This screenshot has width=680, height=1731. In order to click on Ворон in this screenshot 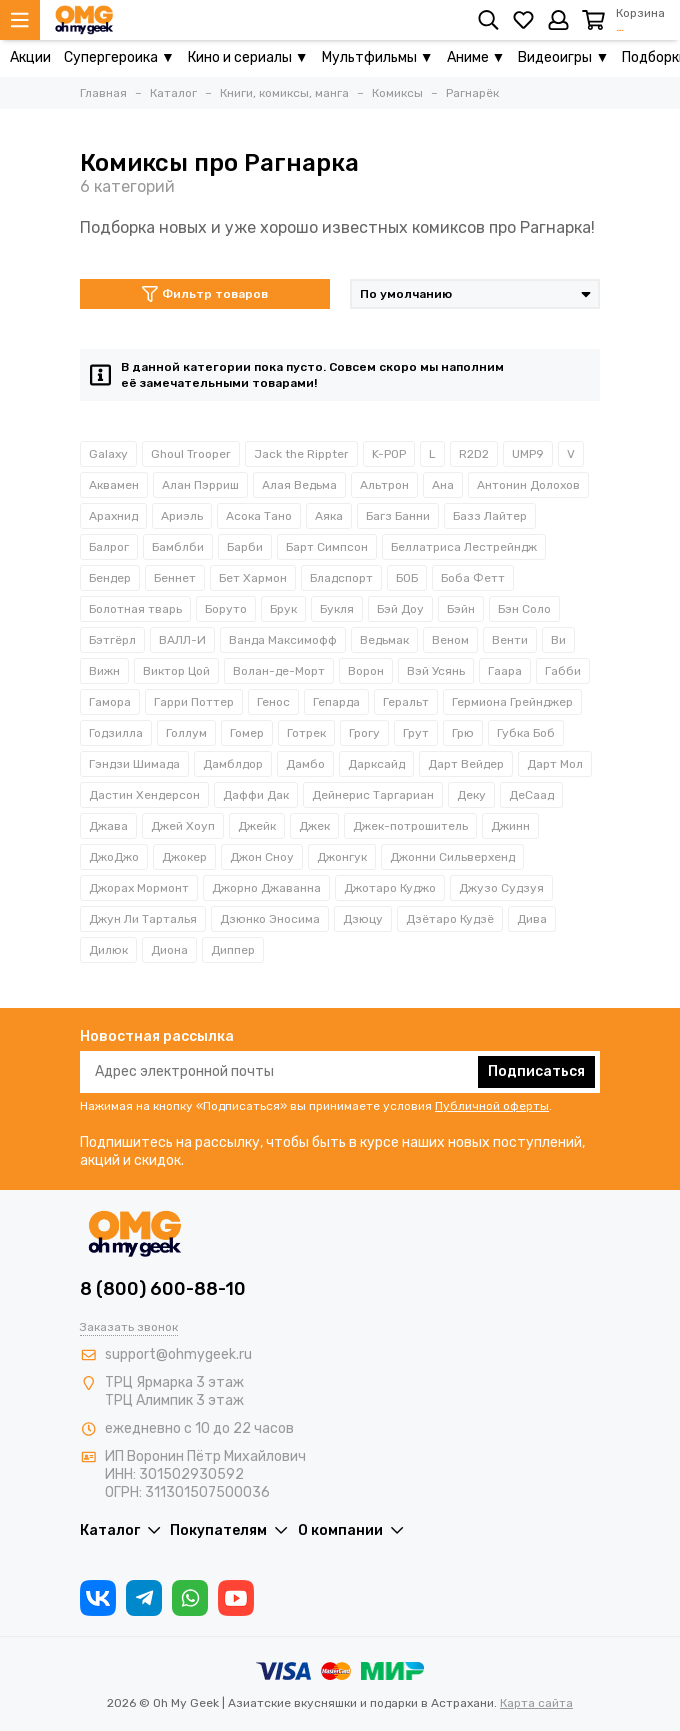, I will do `click(366, 671)`.